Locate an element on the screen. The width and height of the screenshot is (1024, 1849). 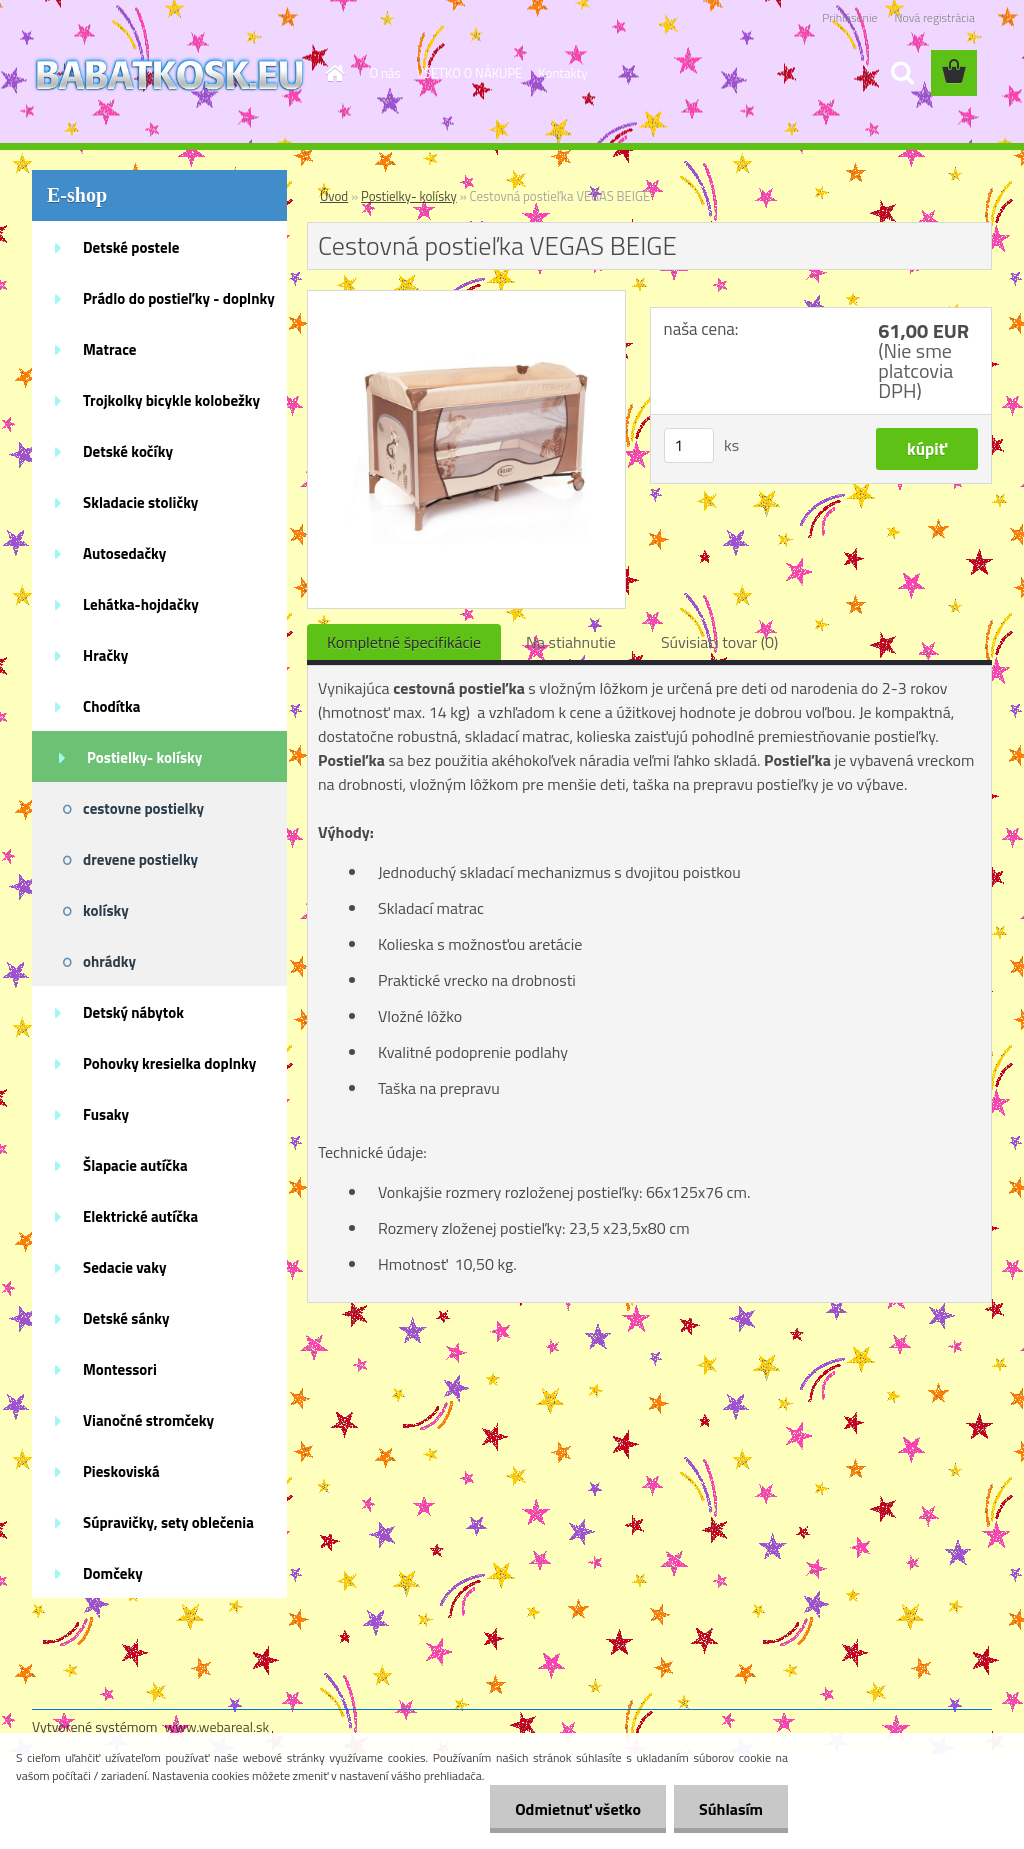
Kompletné špecifikácie is located at coordinates (404, 642).